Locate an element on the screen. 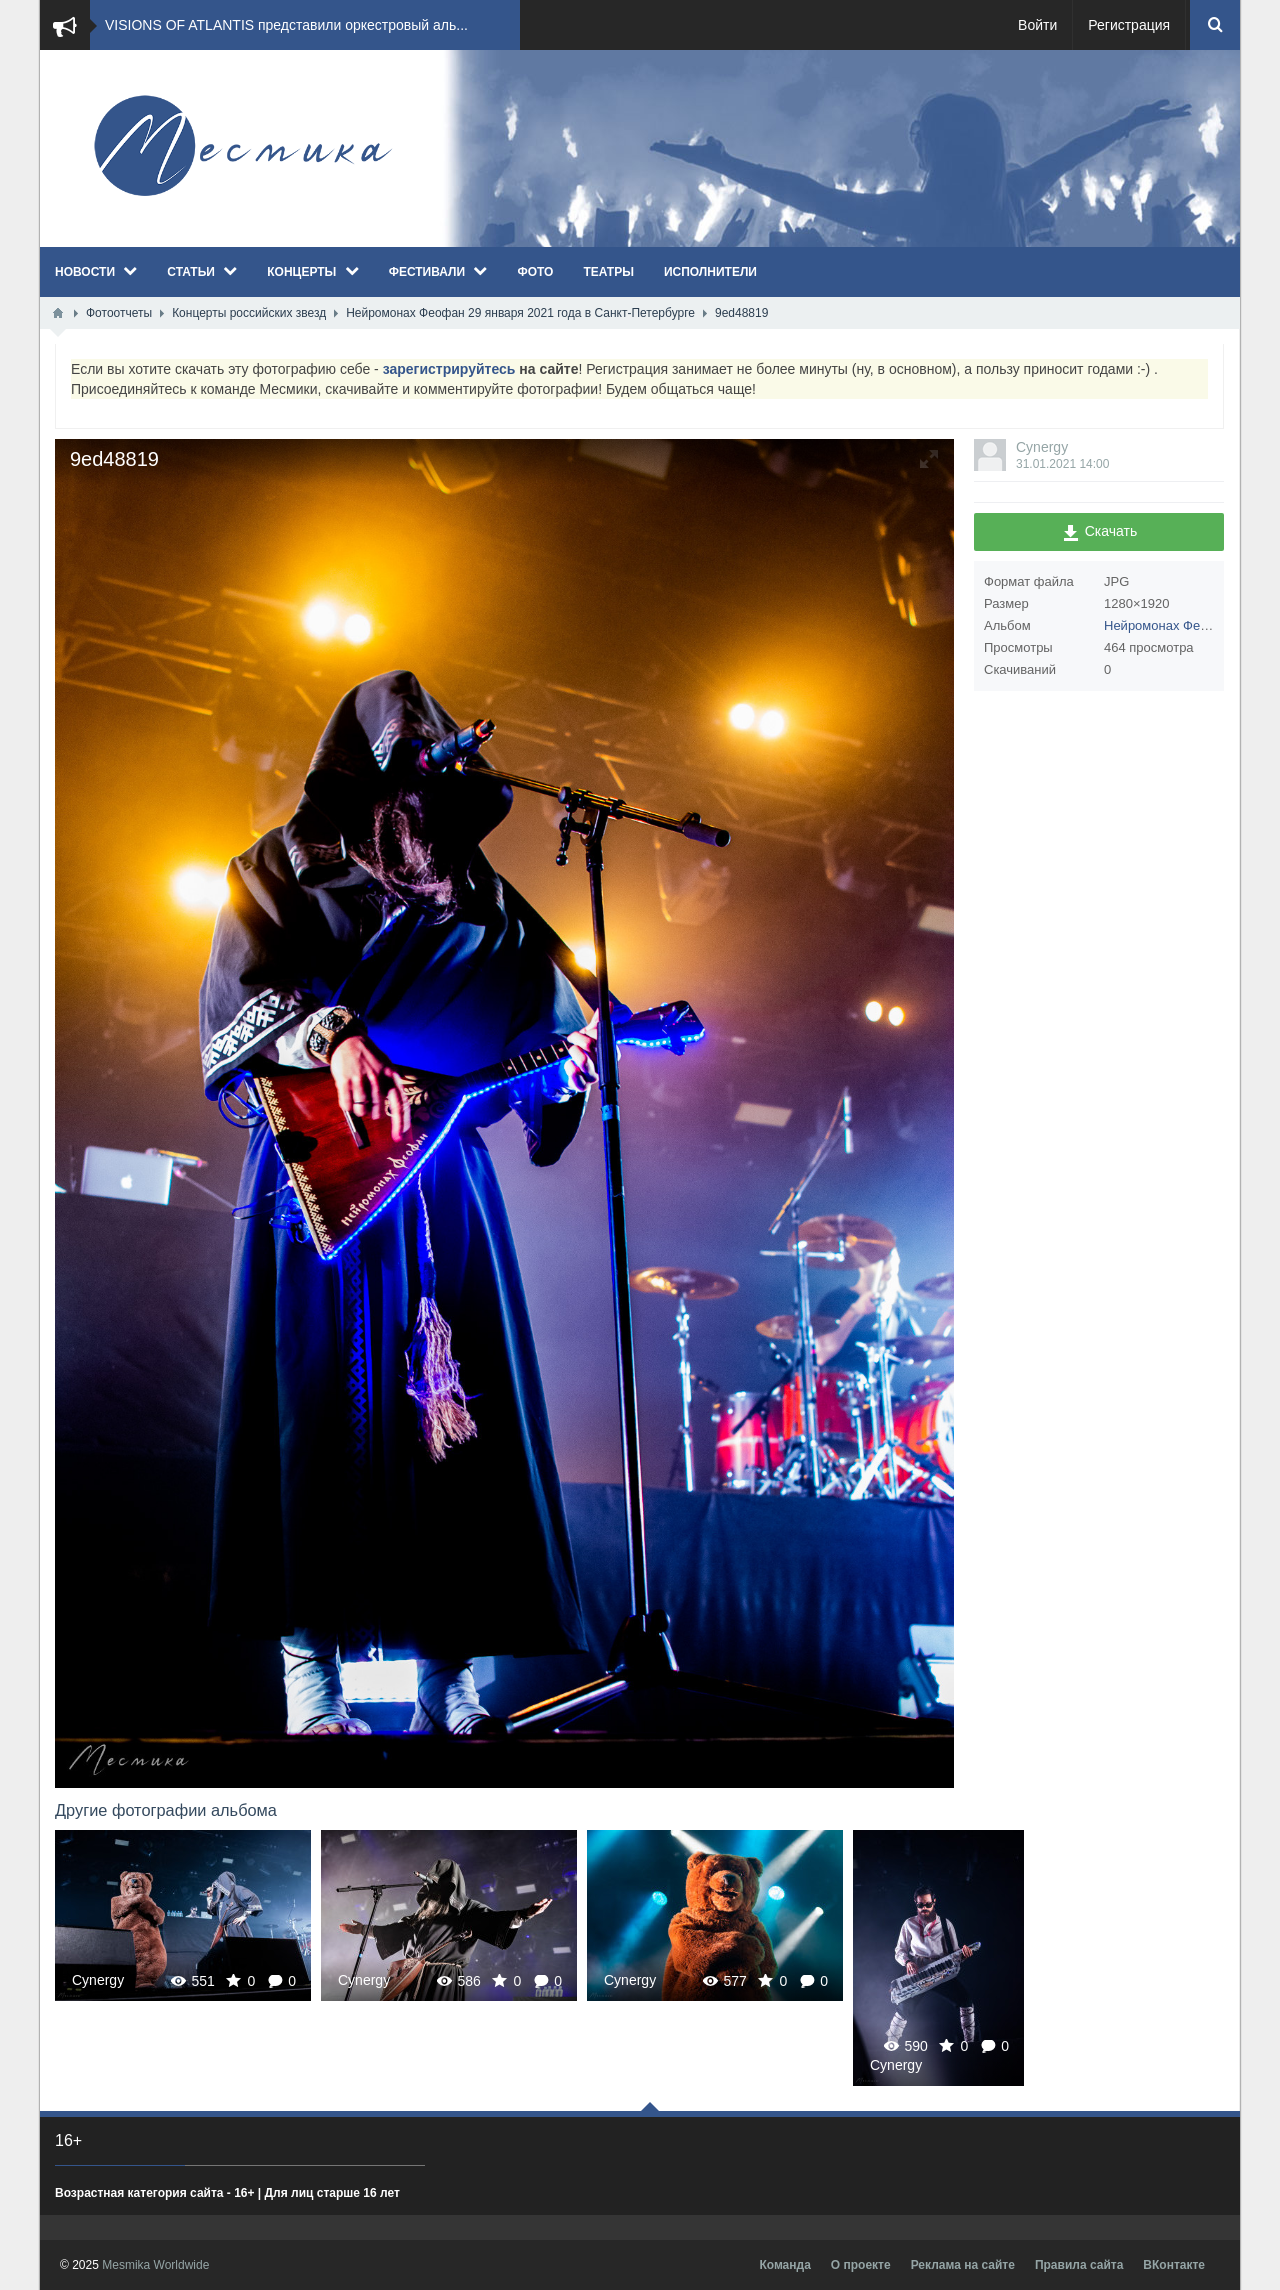  VISIONS OF ATLANTIS представили оркестровый аль... is located at coordinates (286, 25).